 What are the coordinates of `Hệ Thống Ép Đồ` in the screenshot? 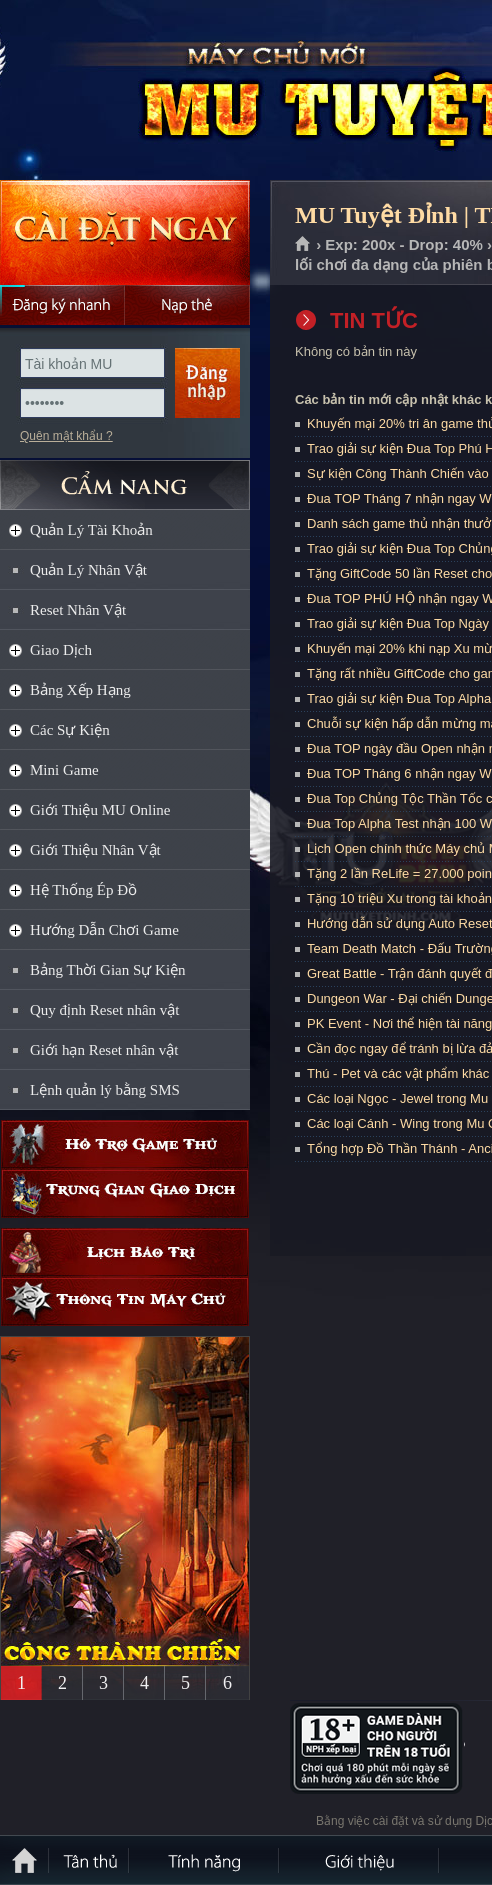 It's located at (83, 890).